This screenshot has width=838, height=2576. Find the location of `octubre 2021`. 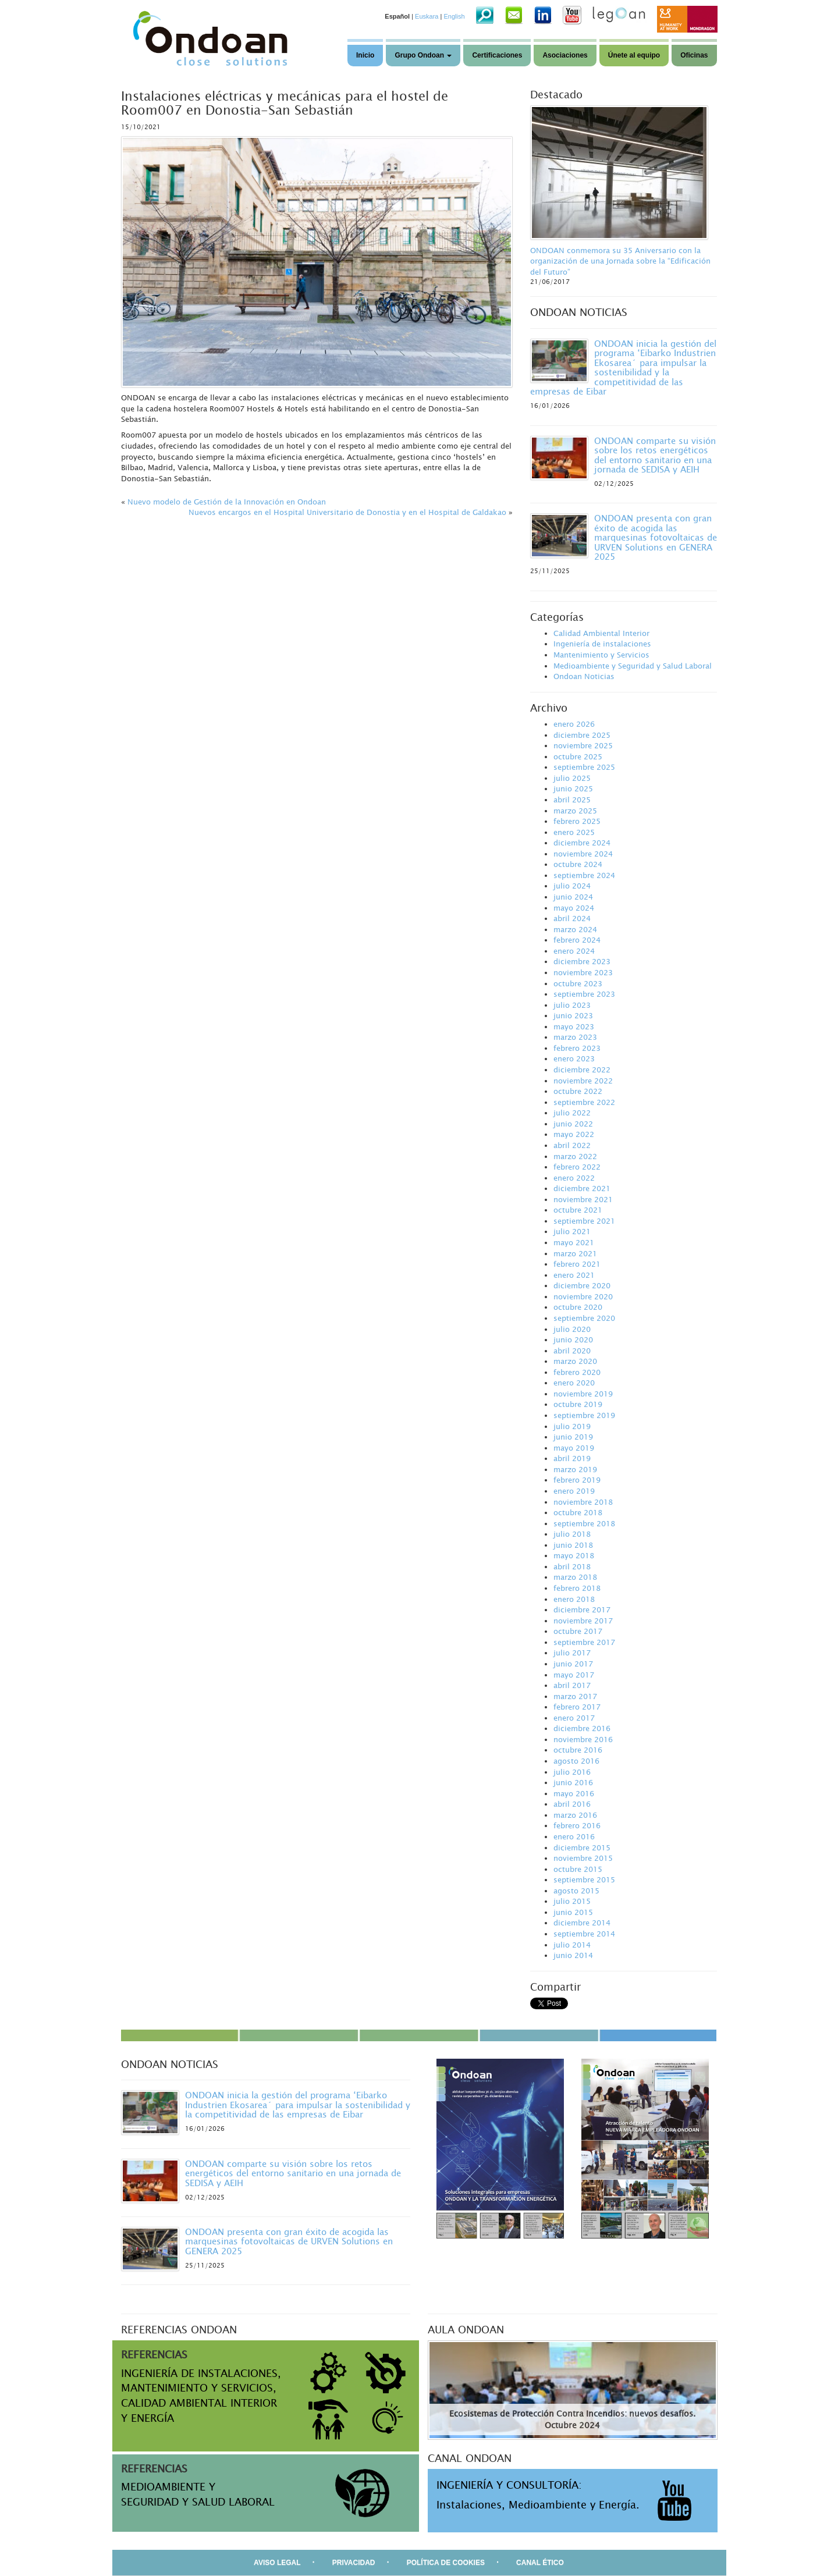

octubre 2021 is located at coordinates (577, 1209).